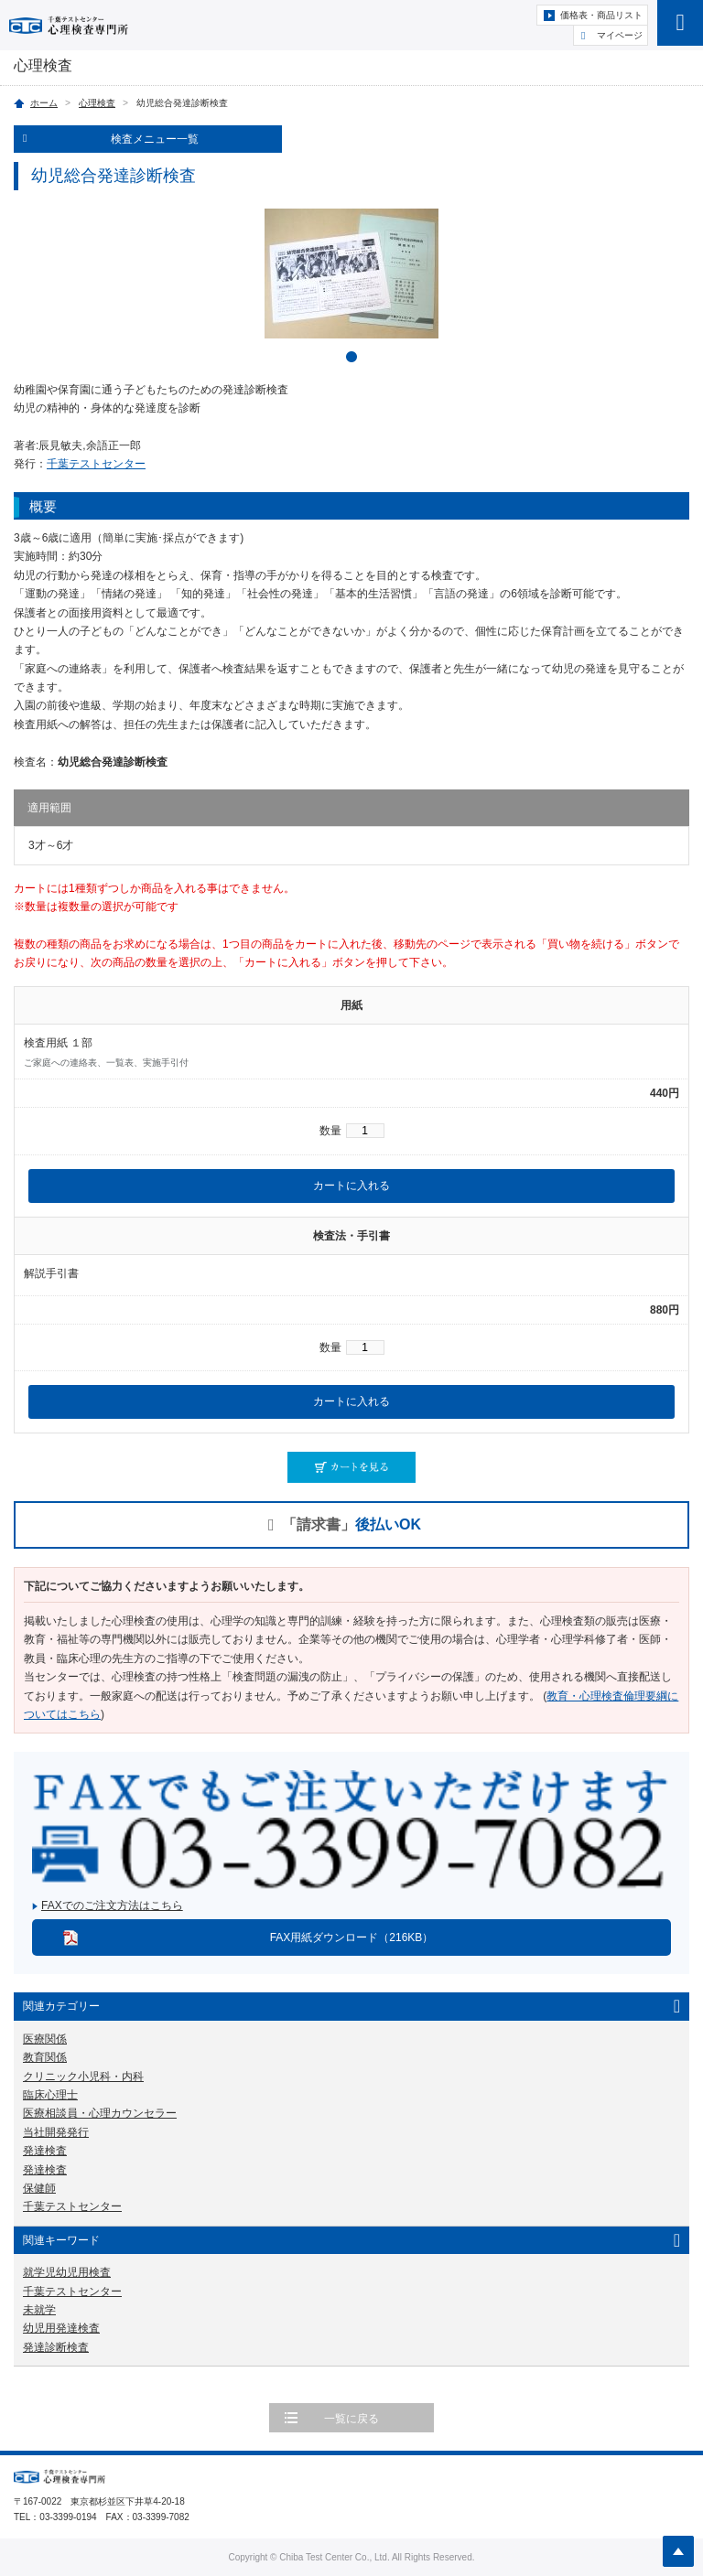  I want to click on 保健師, so click(39, 2188).